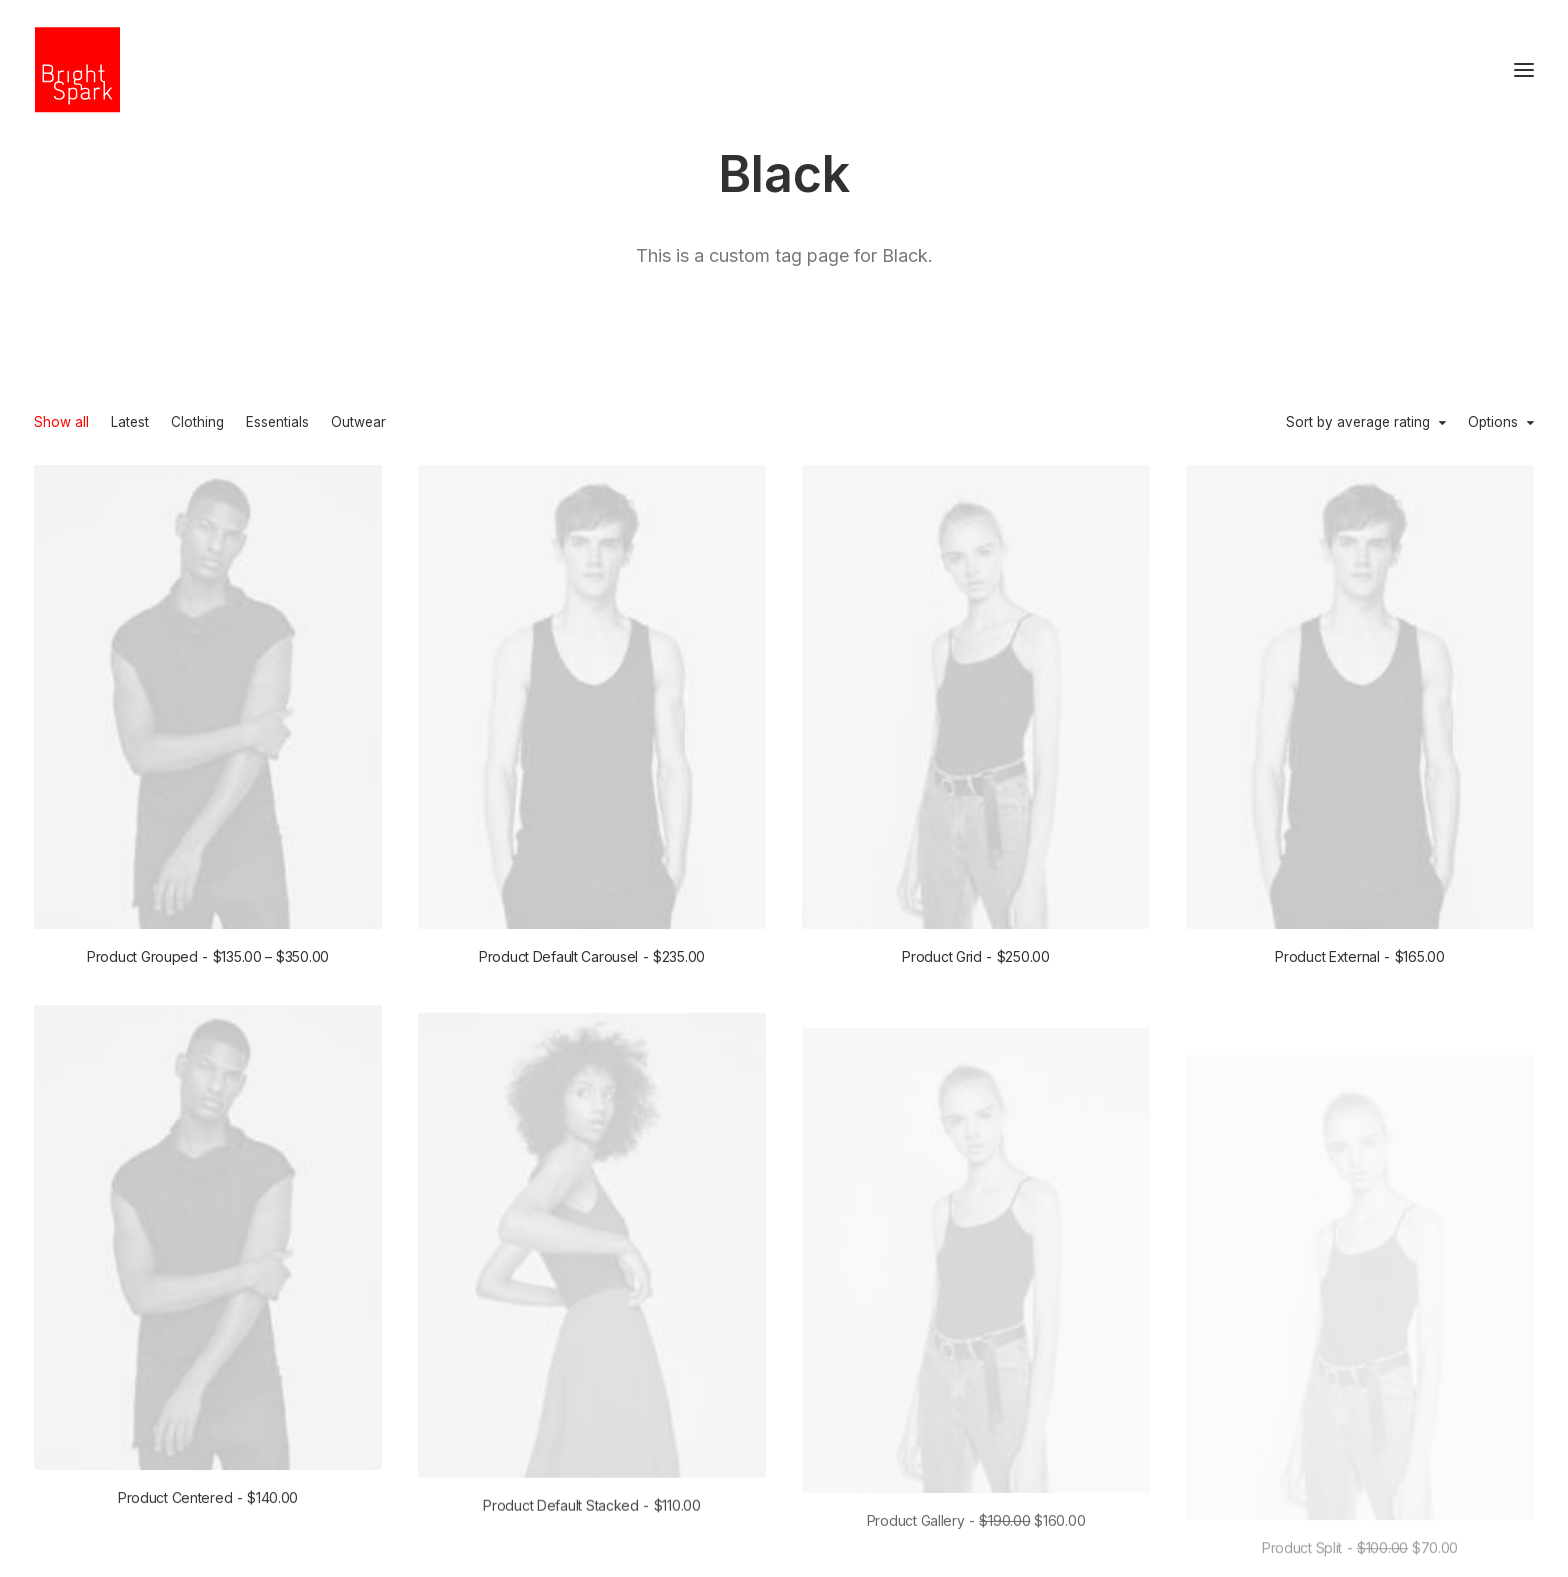 The width and height of the screenshot is (1568, 1577). Describe the element at coordinates (208, 956) in the screenshot. I see `Product Grouped` at that location.